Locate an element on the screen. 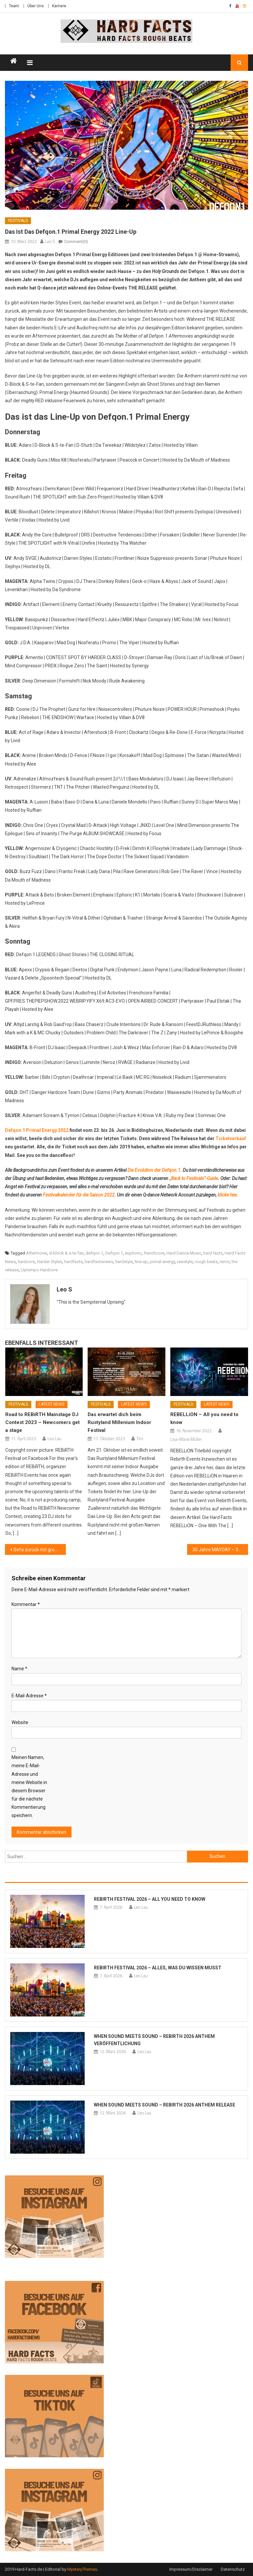 This screenshot has width=253, height=2576. Die Evolution der Defqon.1 is located at coordinates (154, 1170).